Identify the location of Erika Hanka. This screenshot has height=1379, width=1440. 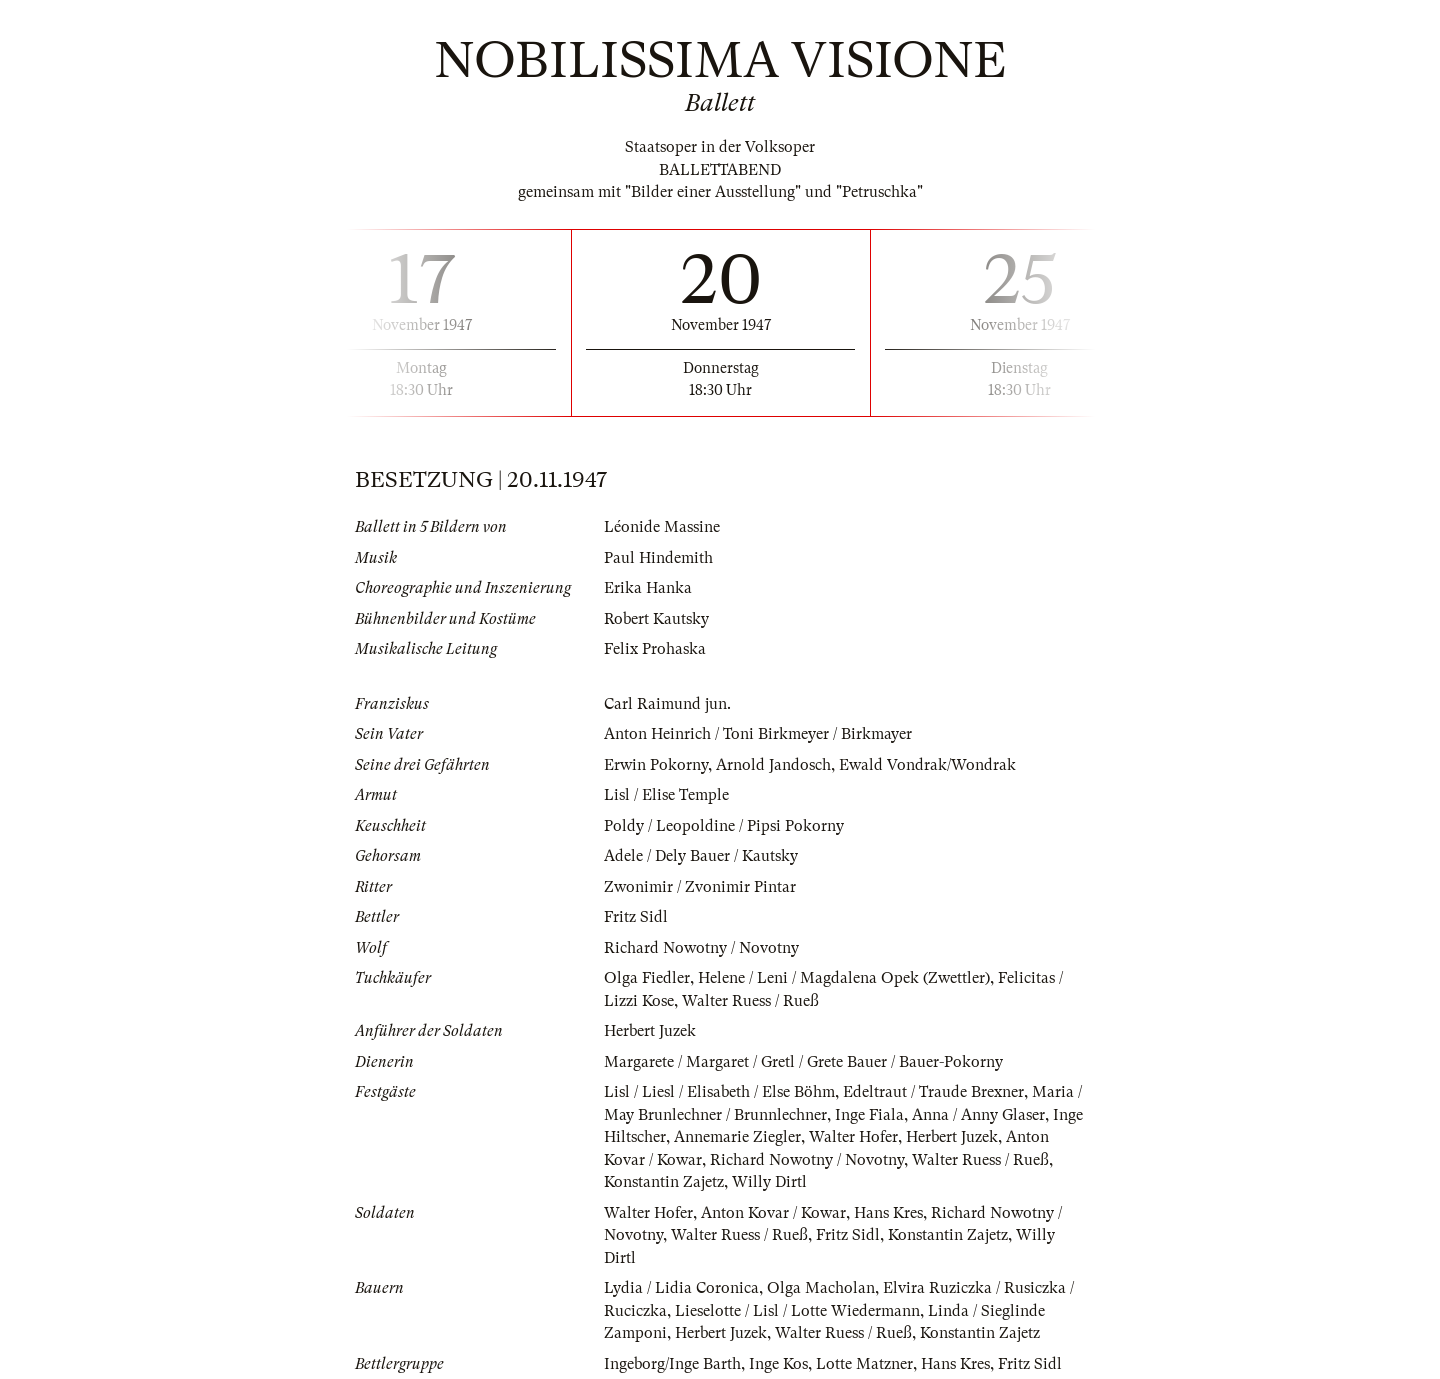
(648, 588).